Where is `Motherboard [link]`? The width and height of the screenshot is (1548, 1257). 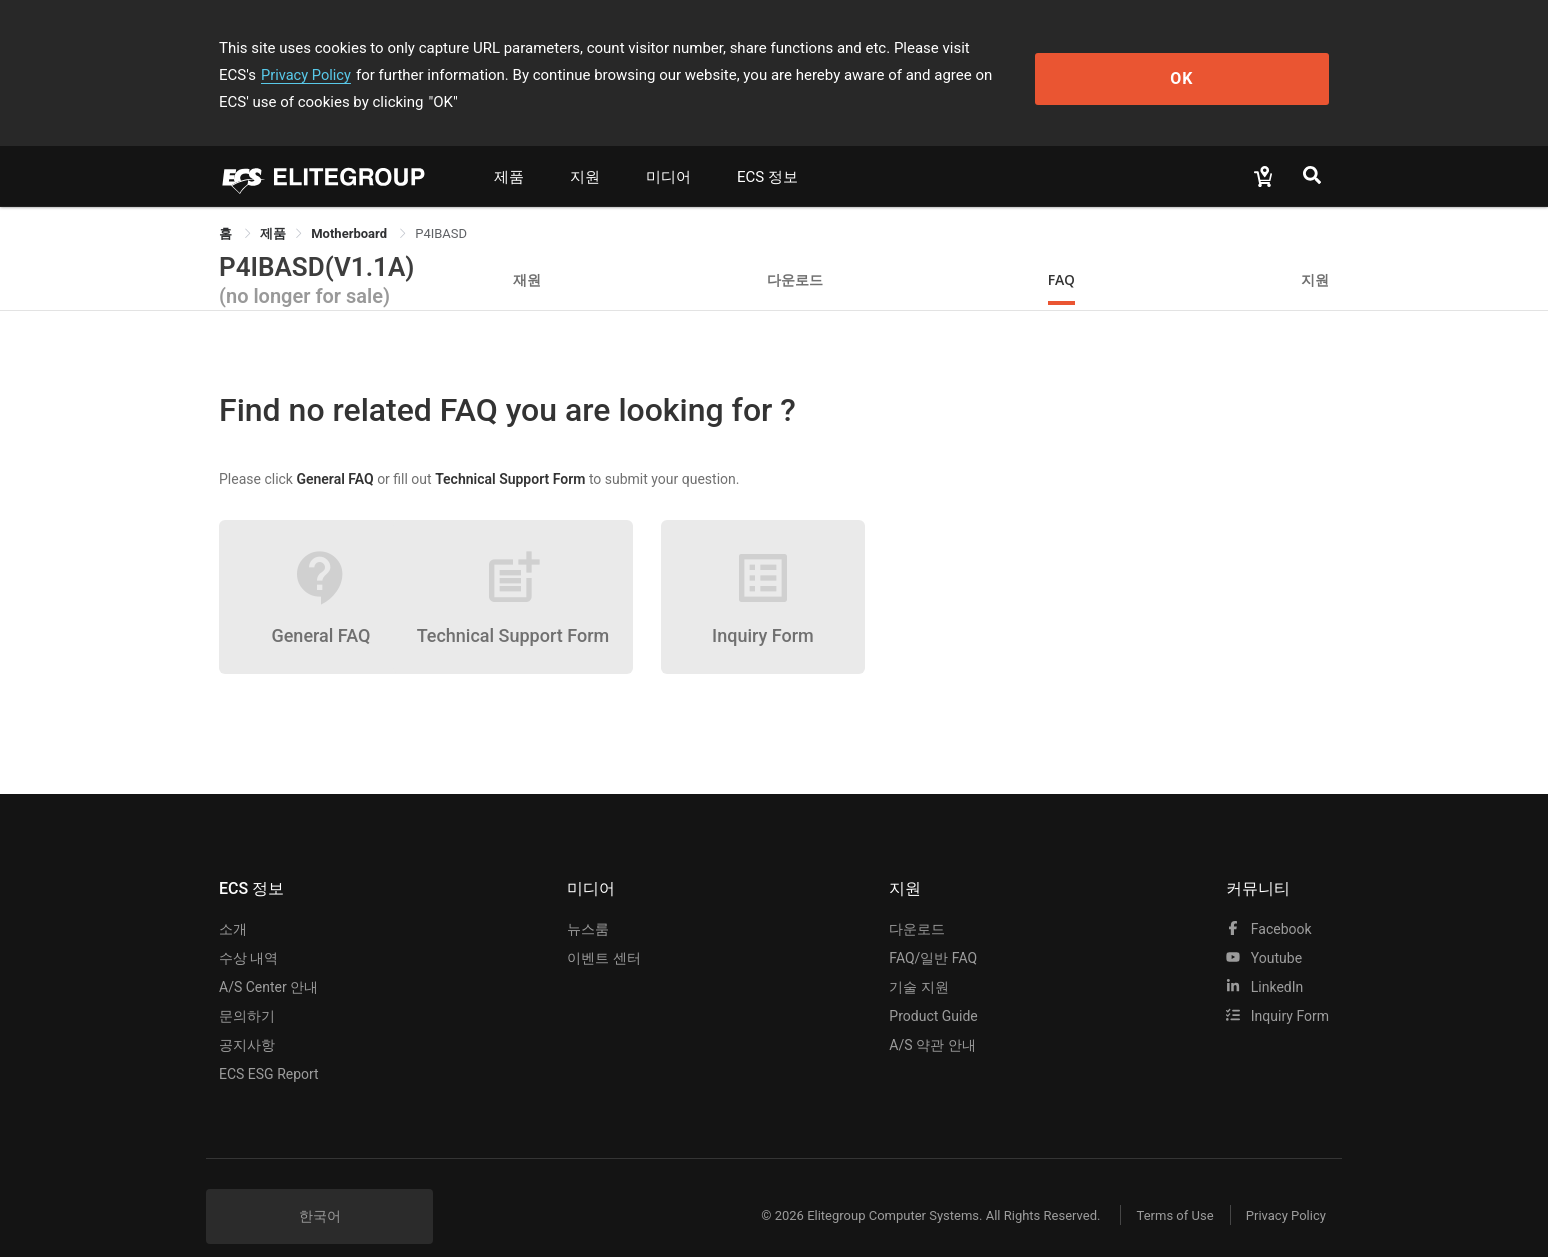
Motherboard [link] is located at coordinates (350, 206).